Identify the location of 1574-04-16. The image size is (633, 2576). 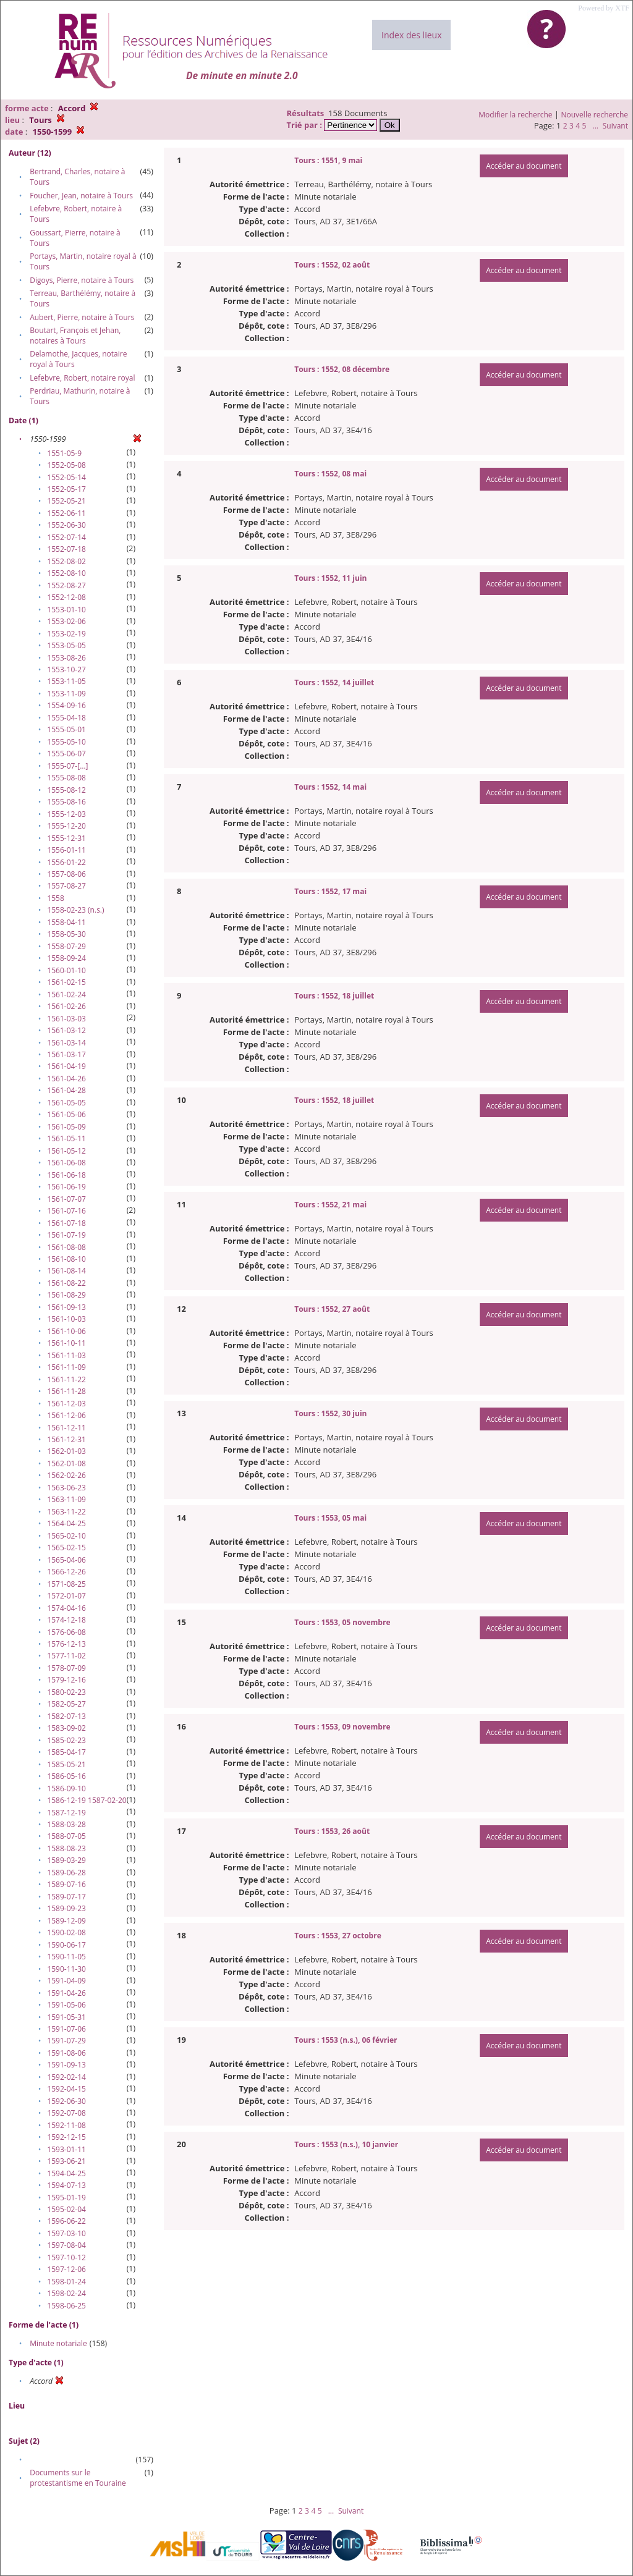
(66, 1608).